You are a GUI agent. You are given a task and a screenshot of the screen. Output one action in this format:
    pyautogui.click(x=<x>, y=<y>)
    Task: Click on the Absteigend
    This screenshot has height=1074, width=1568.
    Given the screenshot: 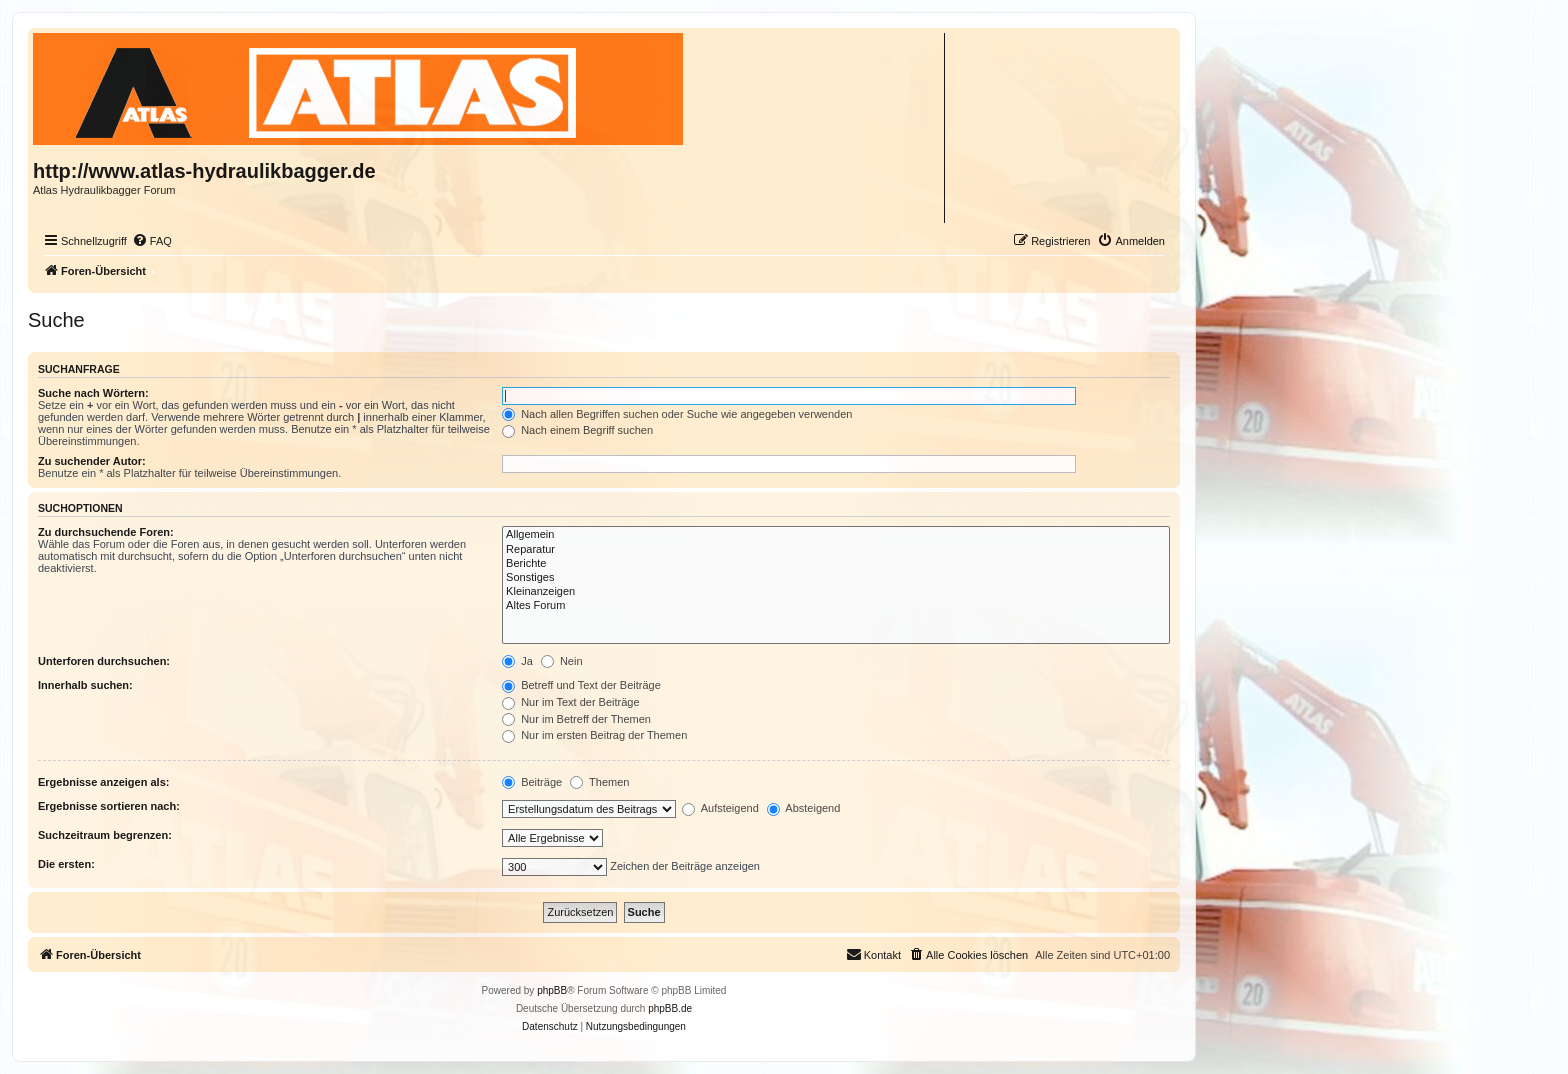 What is the action you would take?
    pyautogui.click(x=804, y=808)
    